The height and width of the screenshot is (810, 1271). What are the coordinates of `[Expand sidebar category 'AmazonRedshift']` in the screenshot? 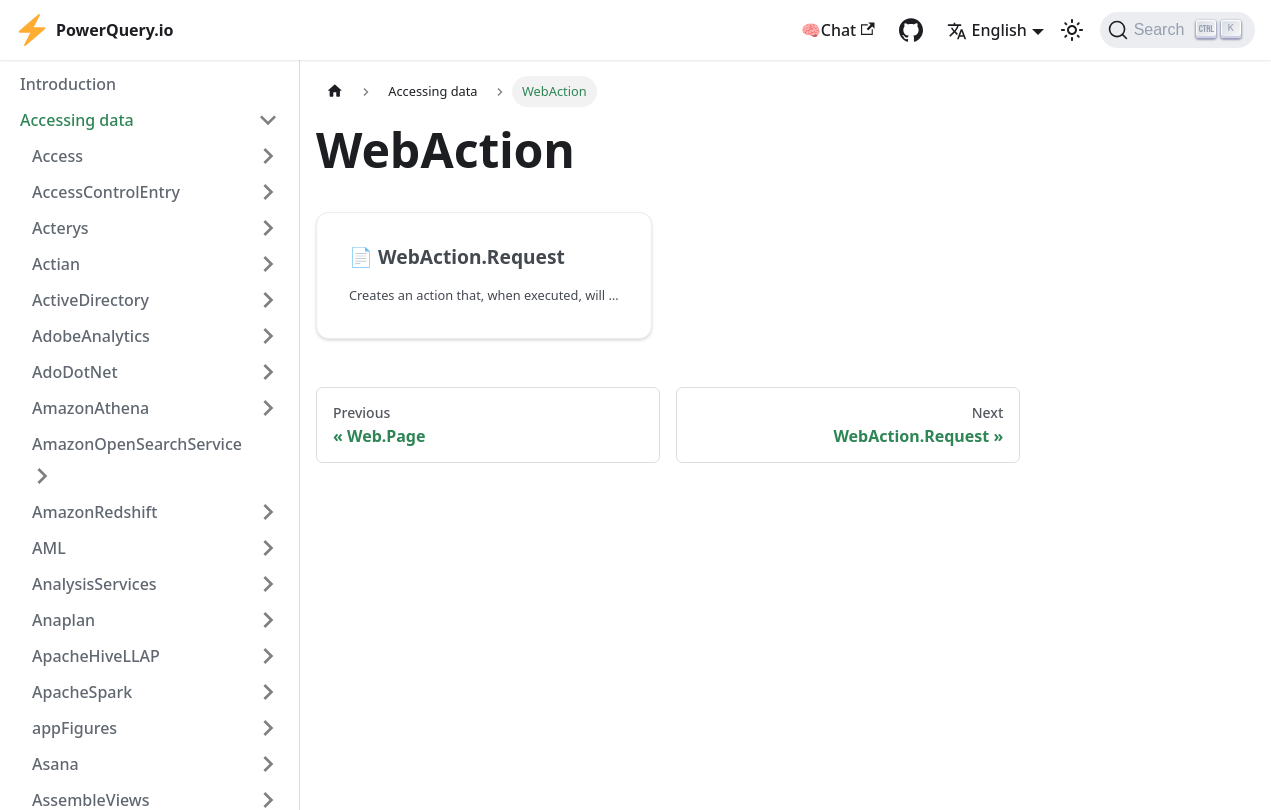 It's located at (268, 512).